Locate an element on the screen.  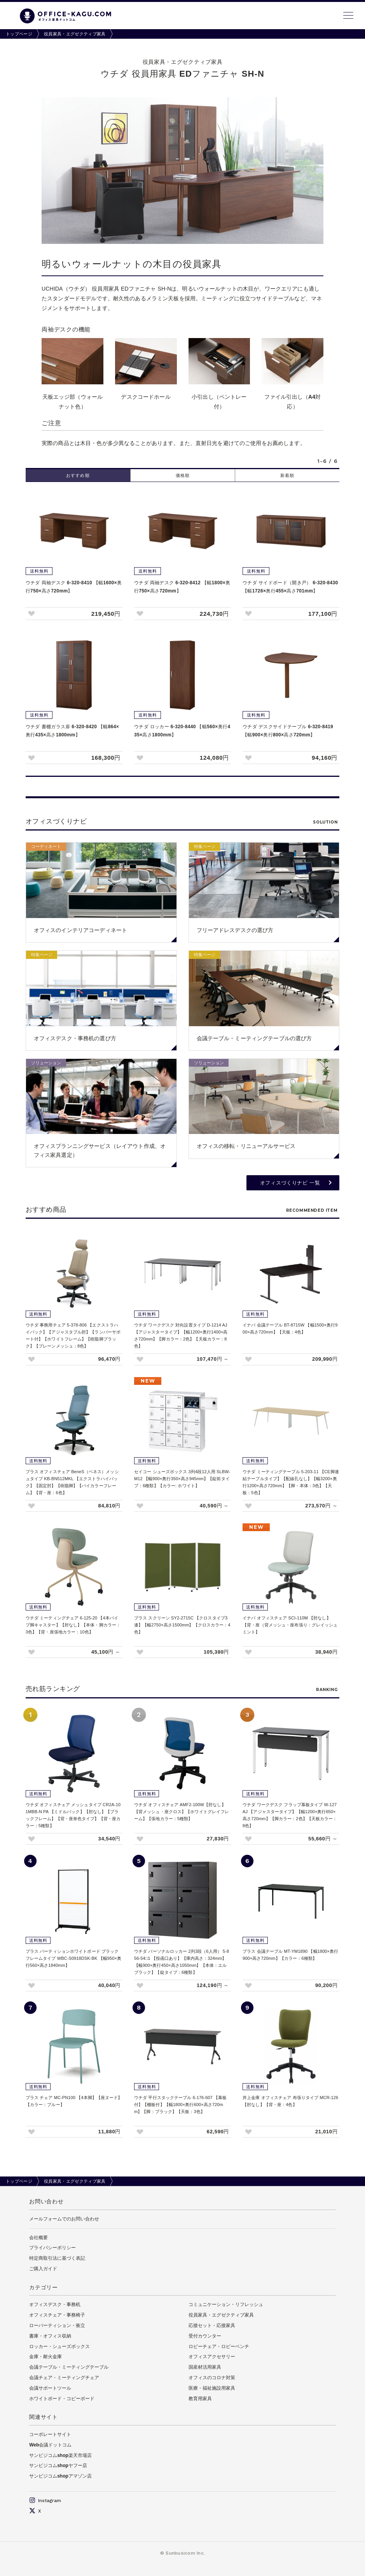
価格順 is located at coordinates (183, 475).